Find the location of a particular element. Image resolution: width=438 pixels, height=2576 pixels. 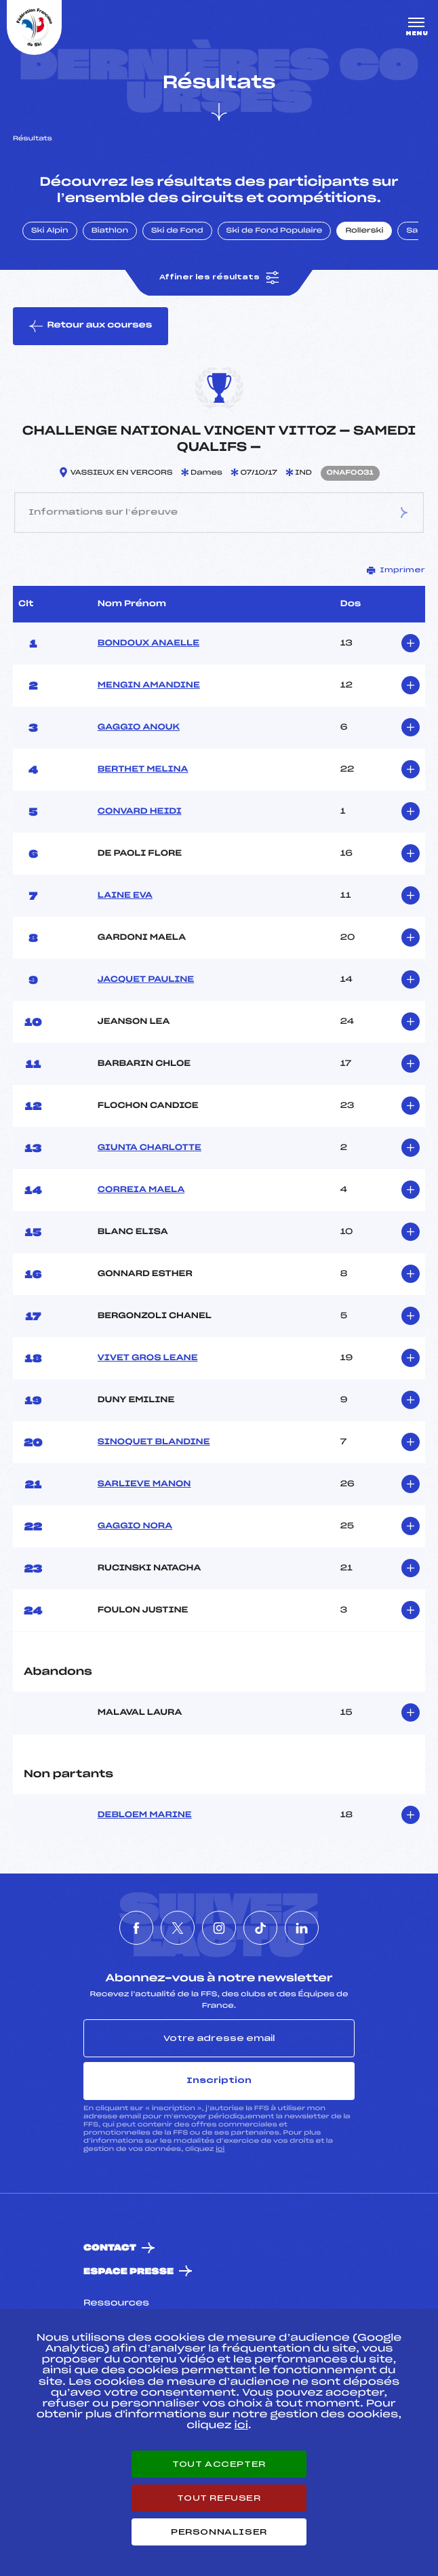

MENGIN AMANDINE is located at coordinates (149, 685).